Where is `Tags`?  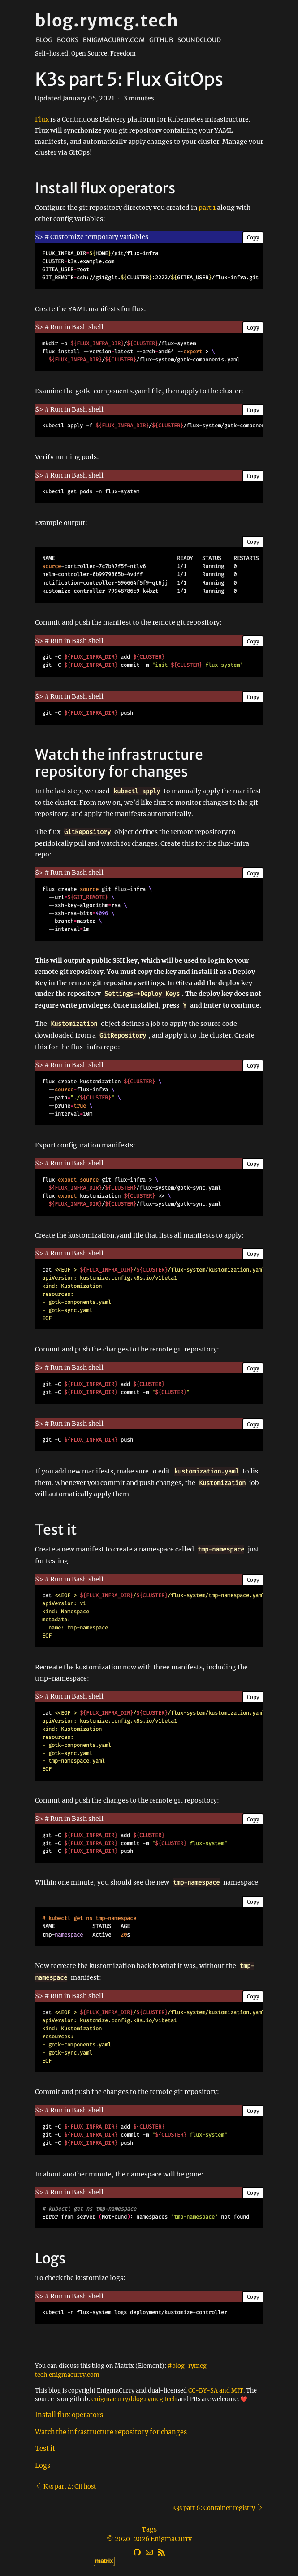
Tags is located at coordinates (149, 2529).